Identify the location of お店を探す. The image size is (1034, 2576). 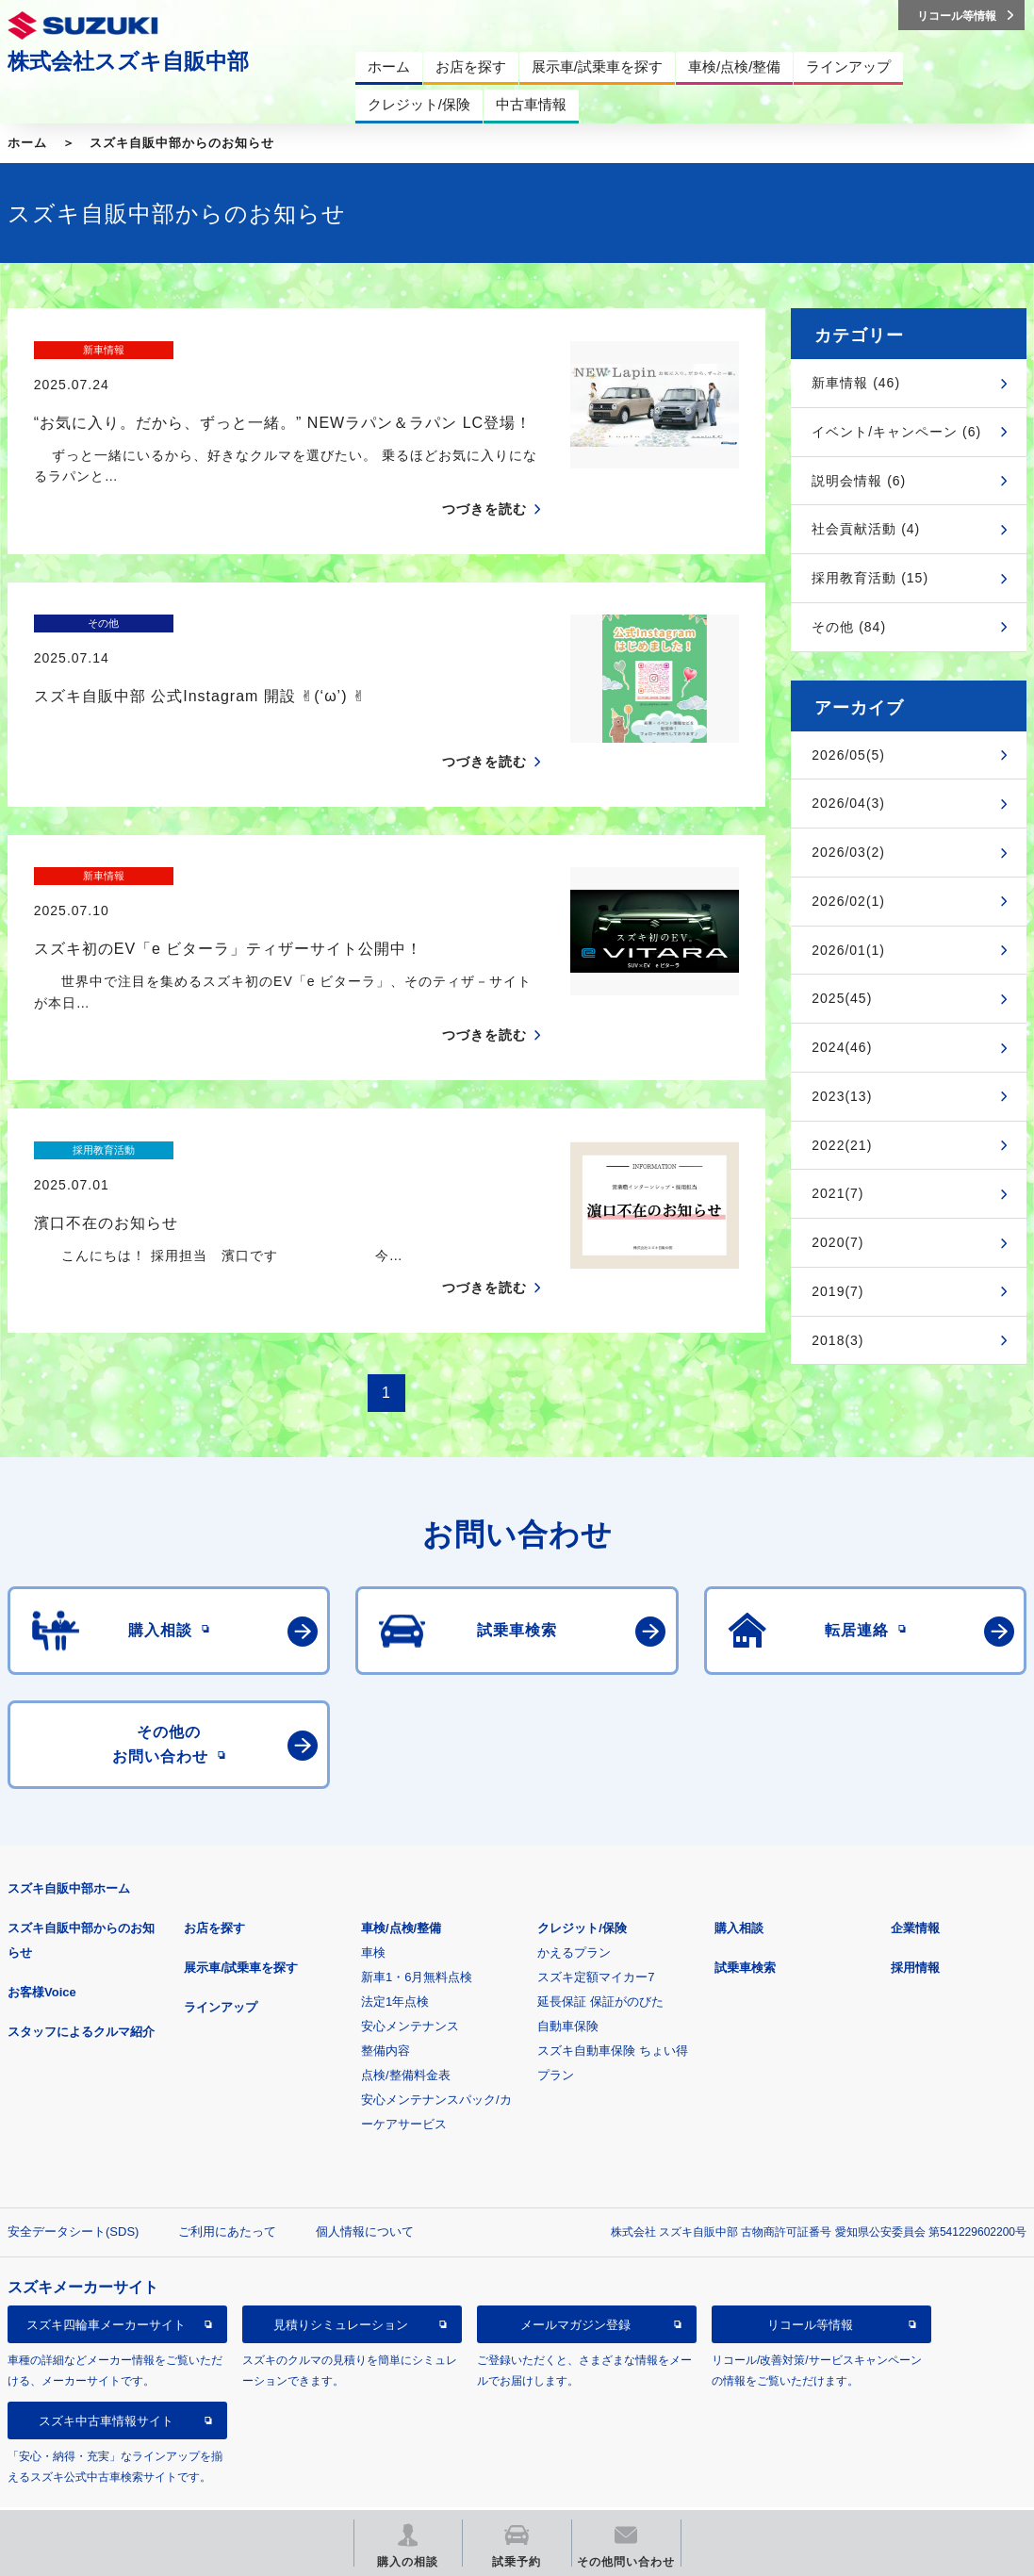
(214, 1881).